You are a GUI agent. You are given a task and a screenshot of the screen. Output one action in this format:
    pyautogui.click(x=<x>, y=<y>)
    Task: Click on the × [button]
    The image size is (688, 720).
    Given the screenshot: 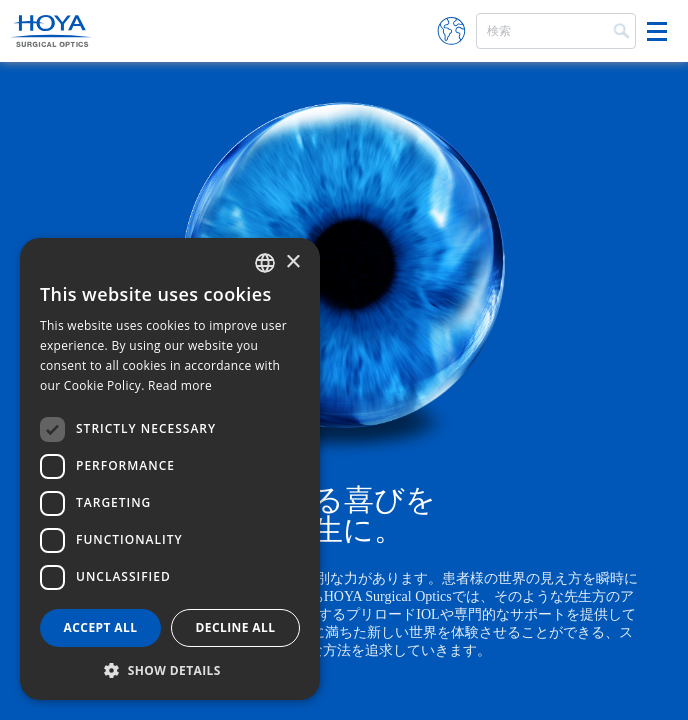 What is the action you would take?
    pyautogui.click(x=292, y=262)
    